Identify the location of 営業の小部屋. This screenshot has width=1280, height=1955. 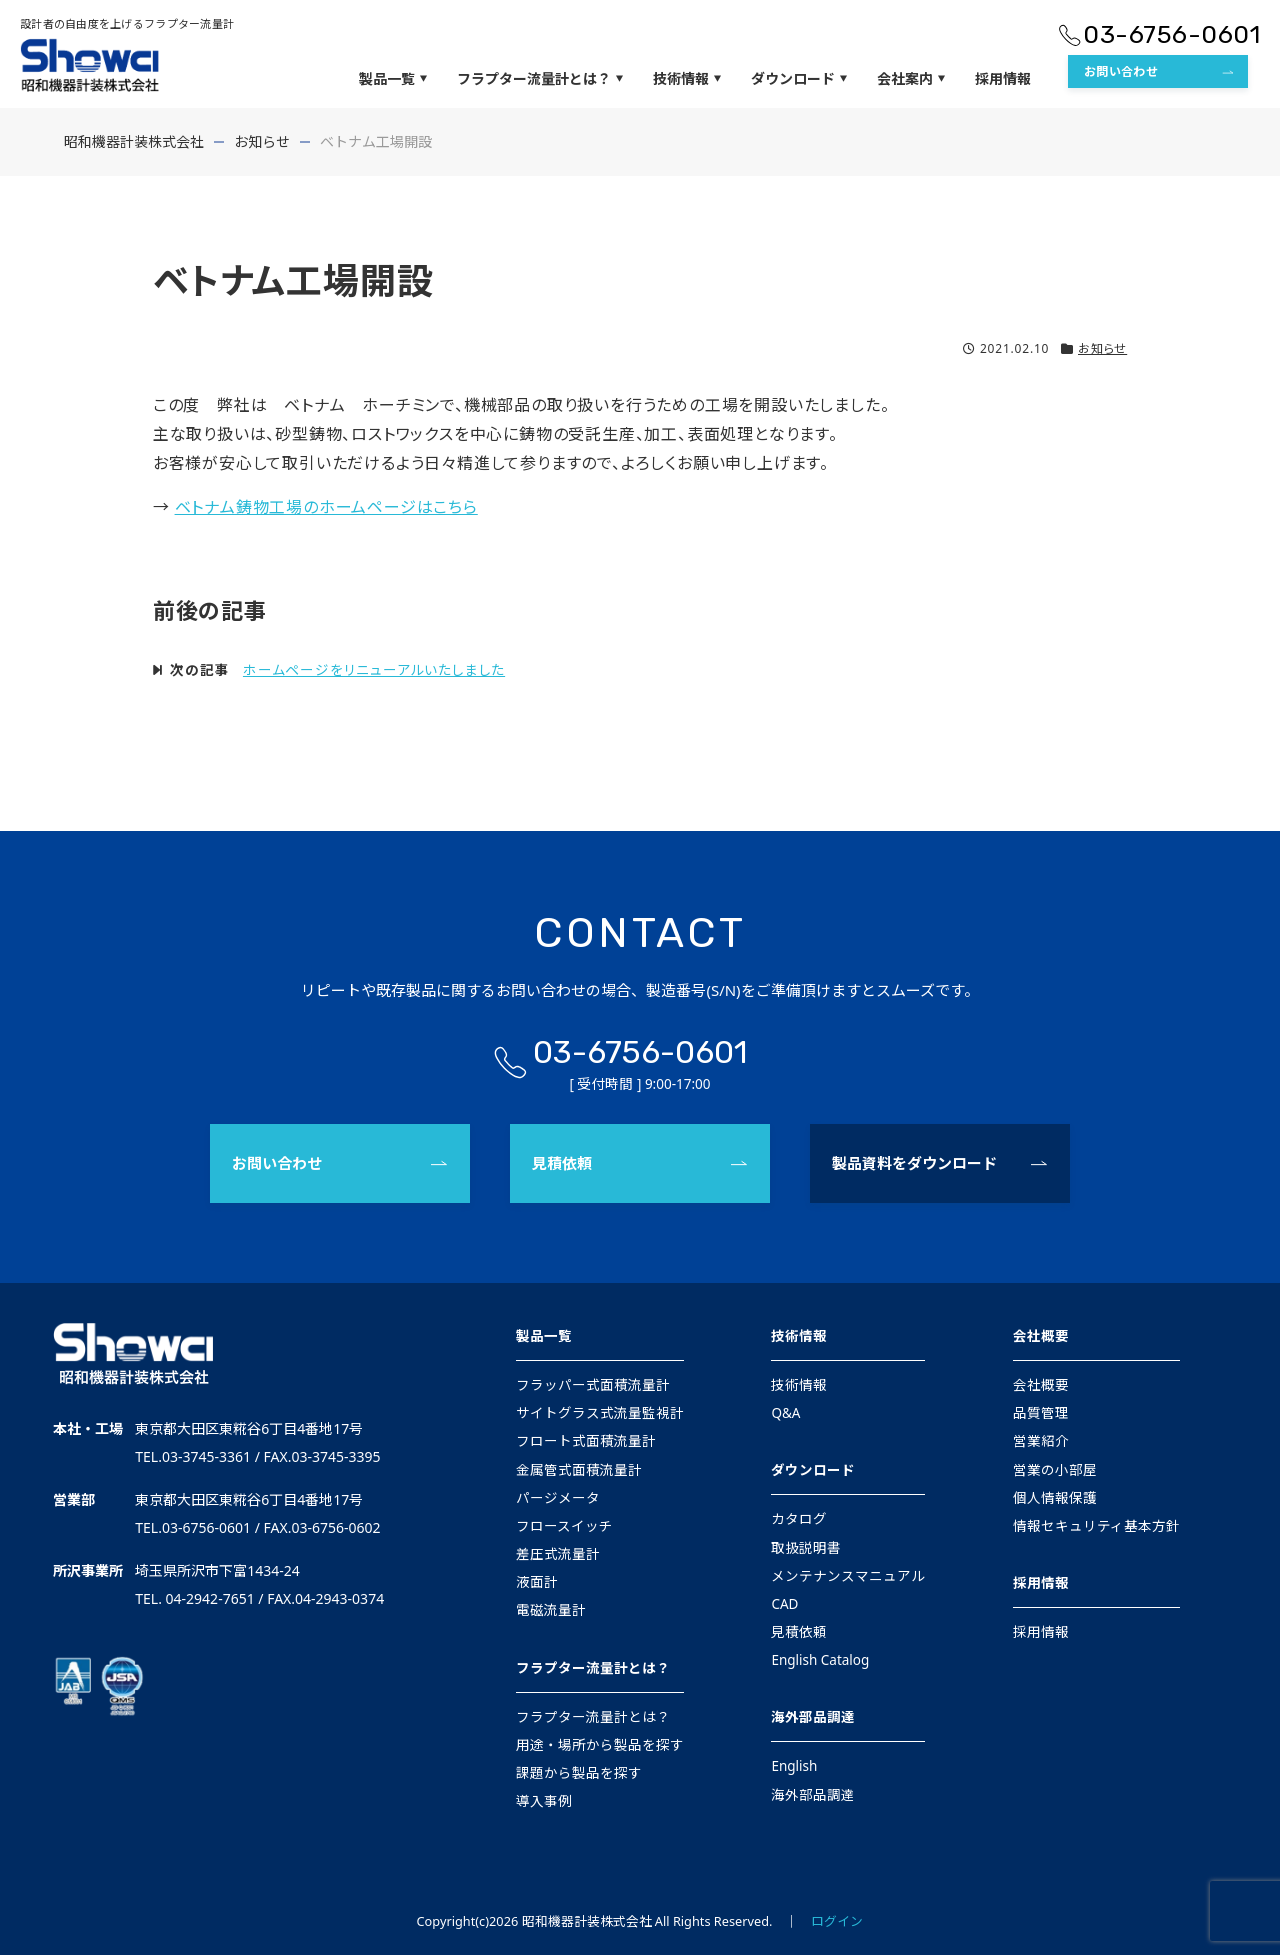
(1055, 1470).